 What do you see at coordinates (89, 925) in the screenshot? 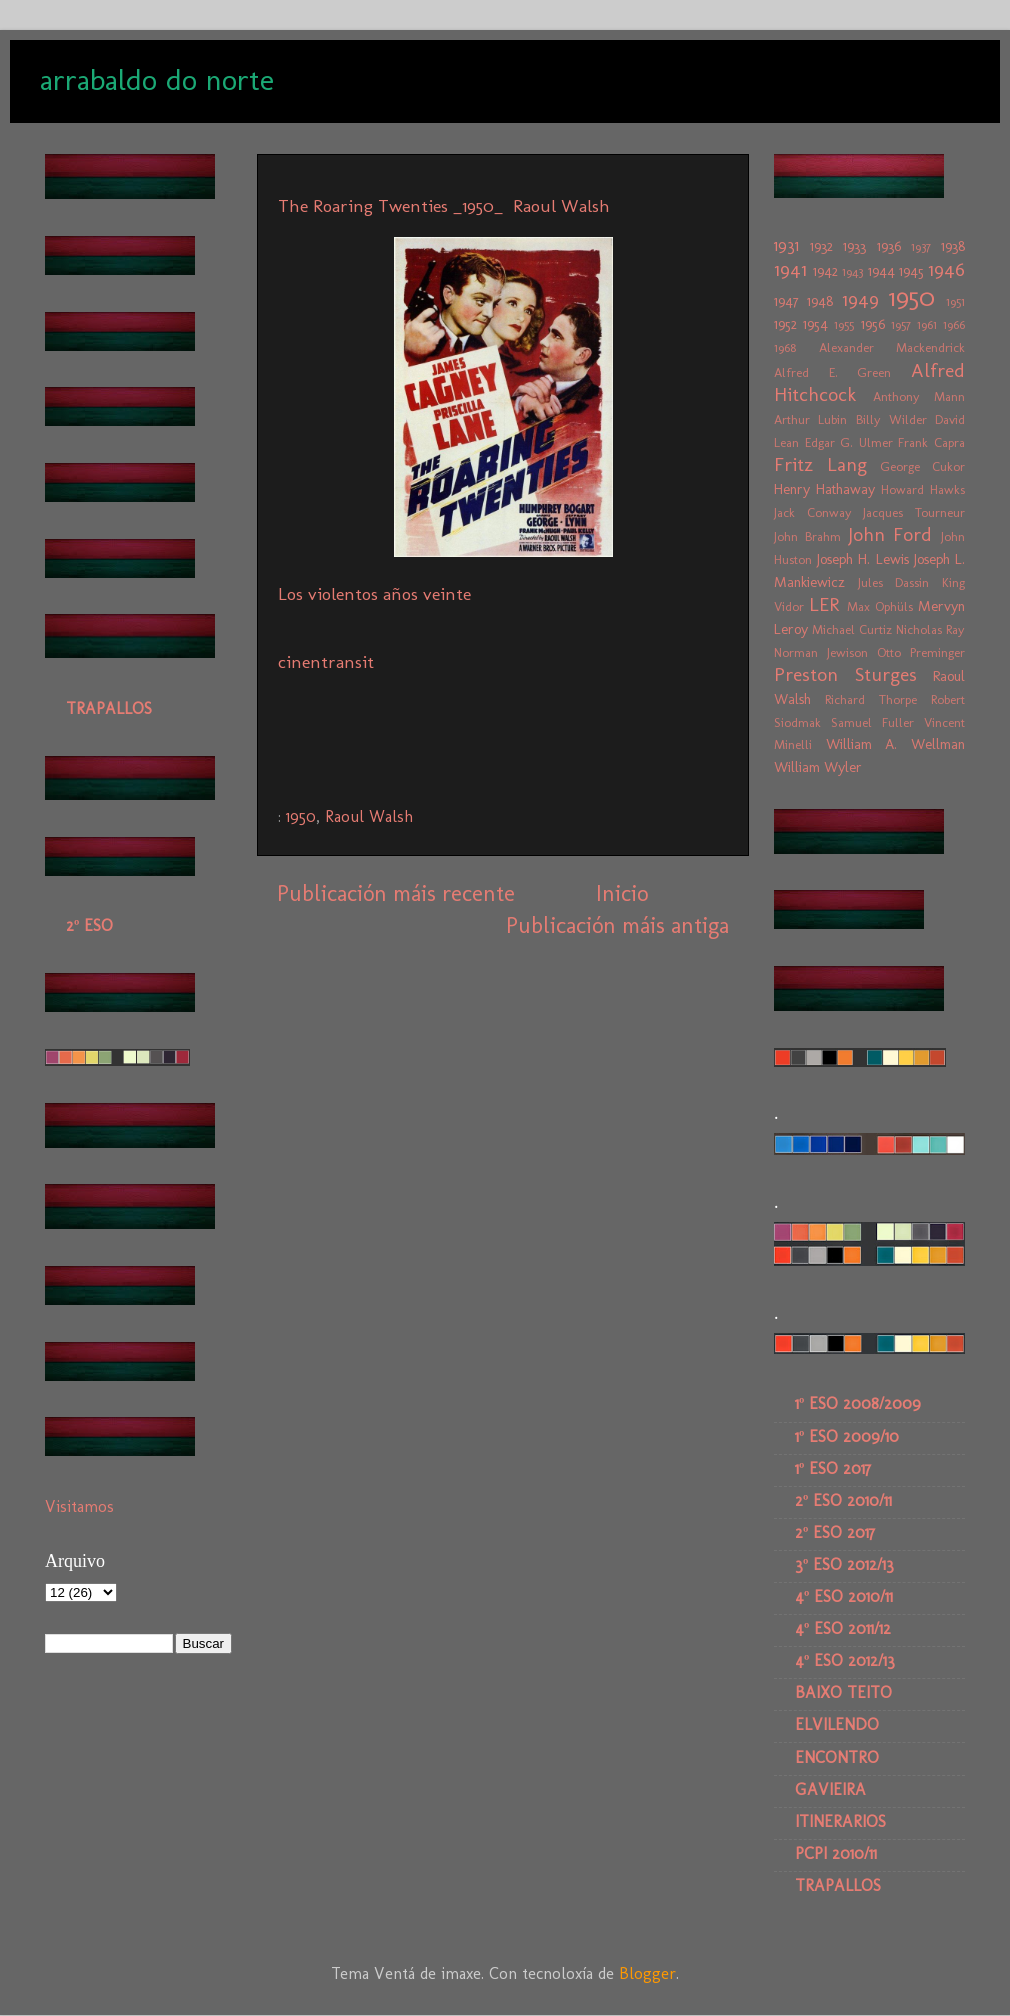
I see `2º ESO` at bounding box center [89, 925].